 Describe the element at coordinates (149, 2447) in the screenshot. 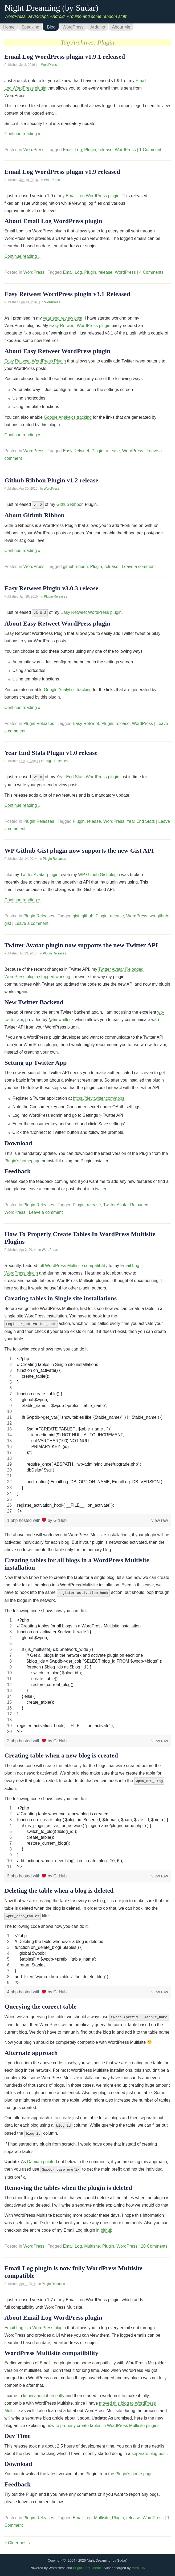

I see `separate blog post` at that location.